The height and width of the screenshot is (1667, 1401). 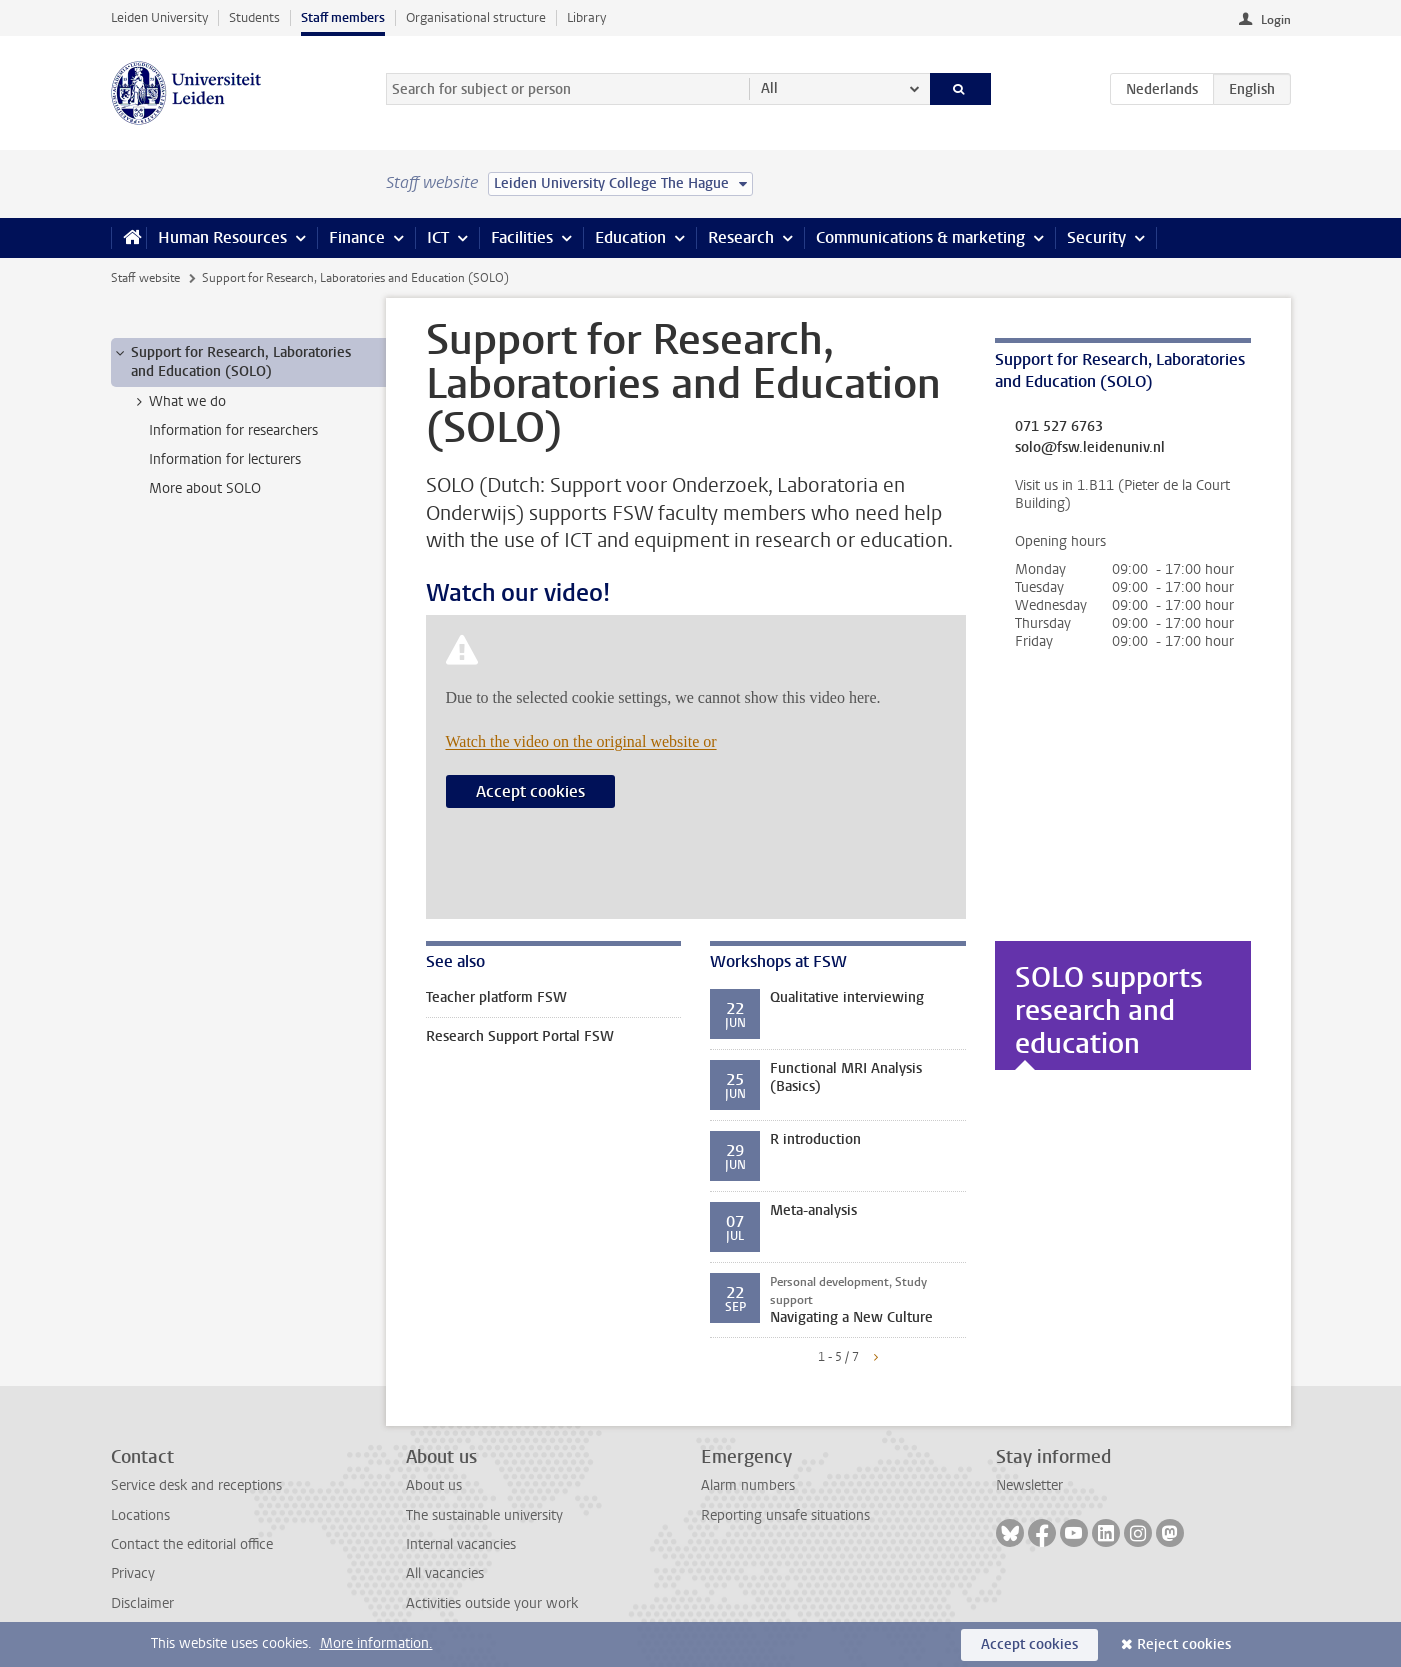 I want to click on All vacancies, so click(x=445, y=1573).